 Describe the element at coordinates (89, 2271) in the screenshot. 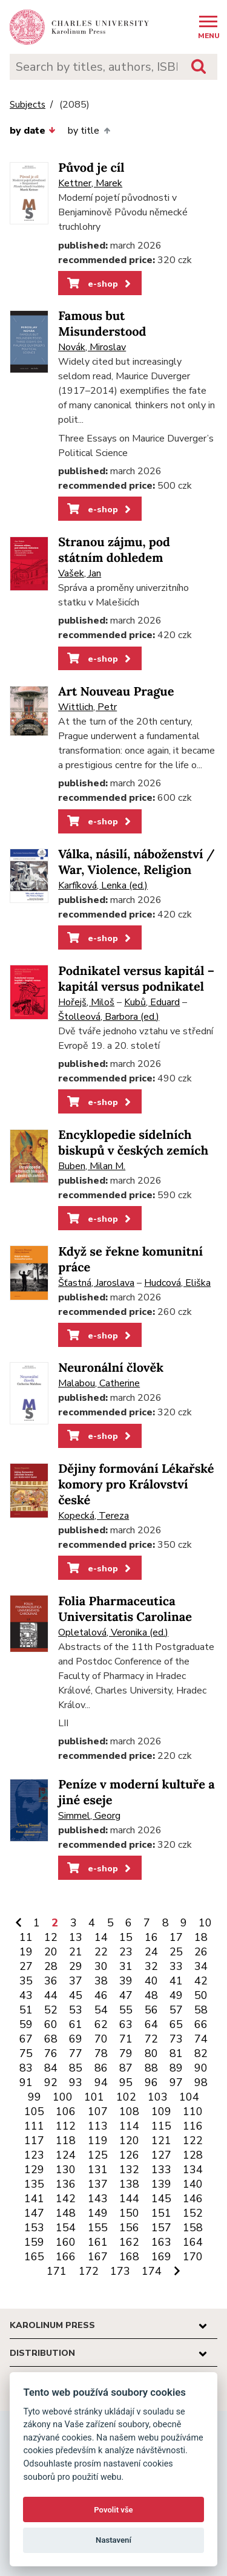

I see `172` at that location.